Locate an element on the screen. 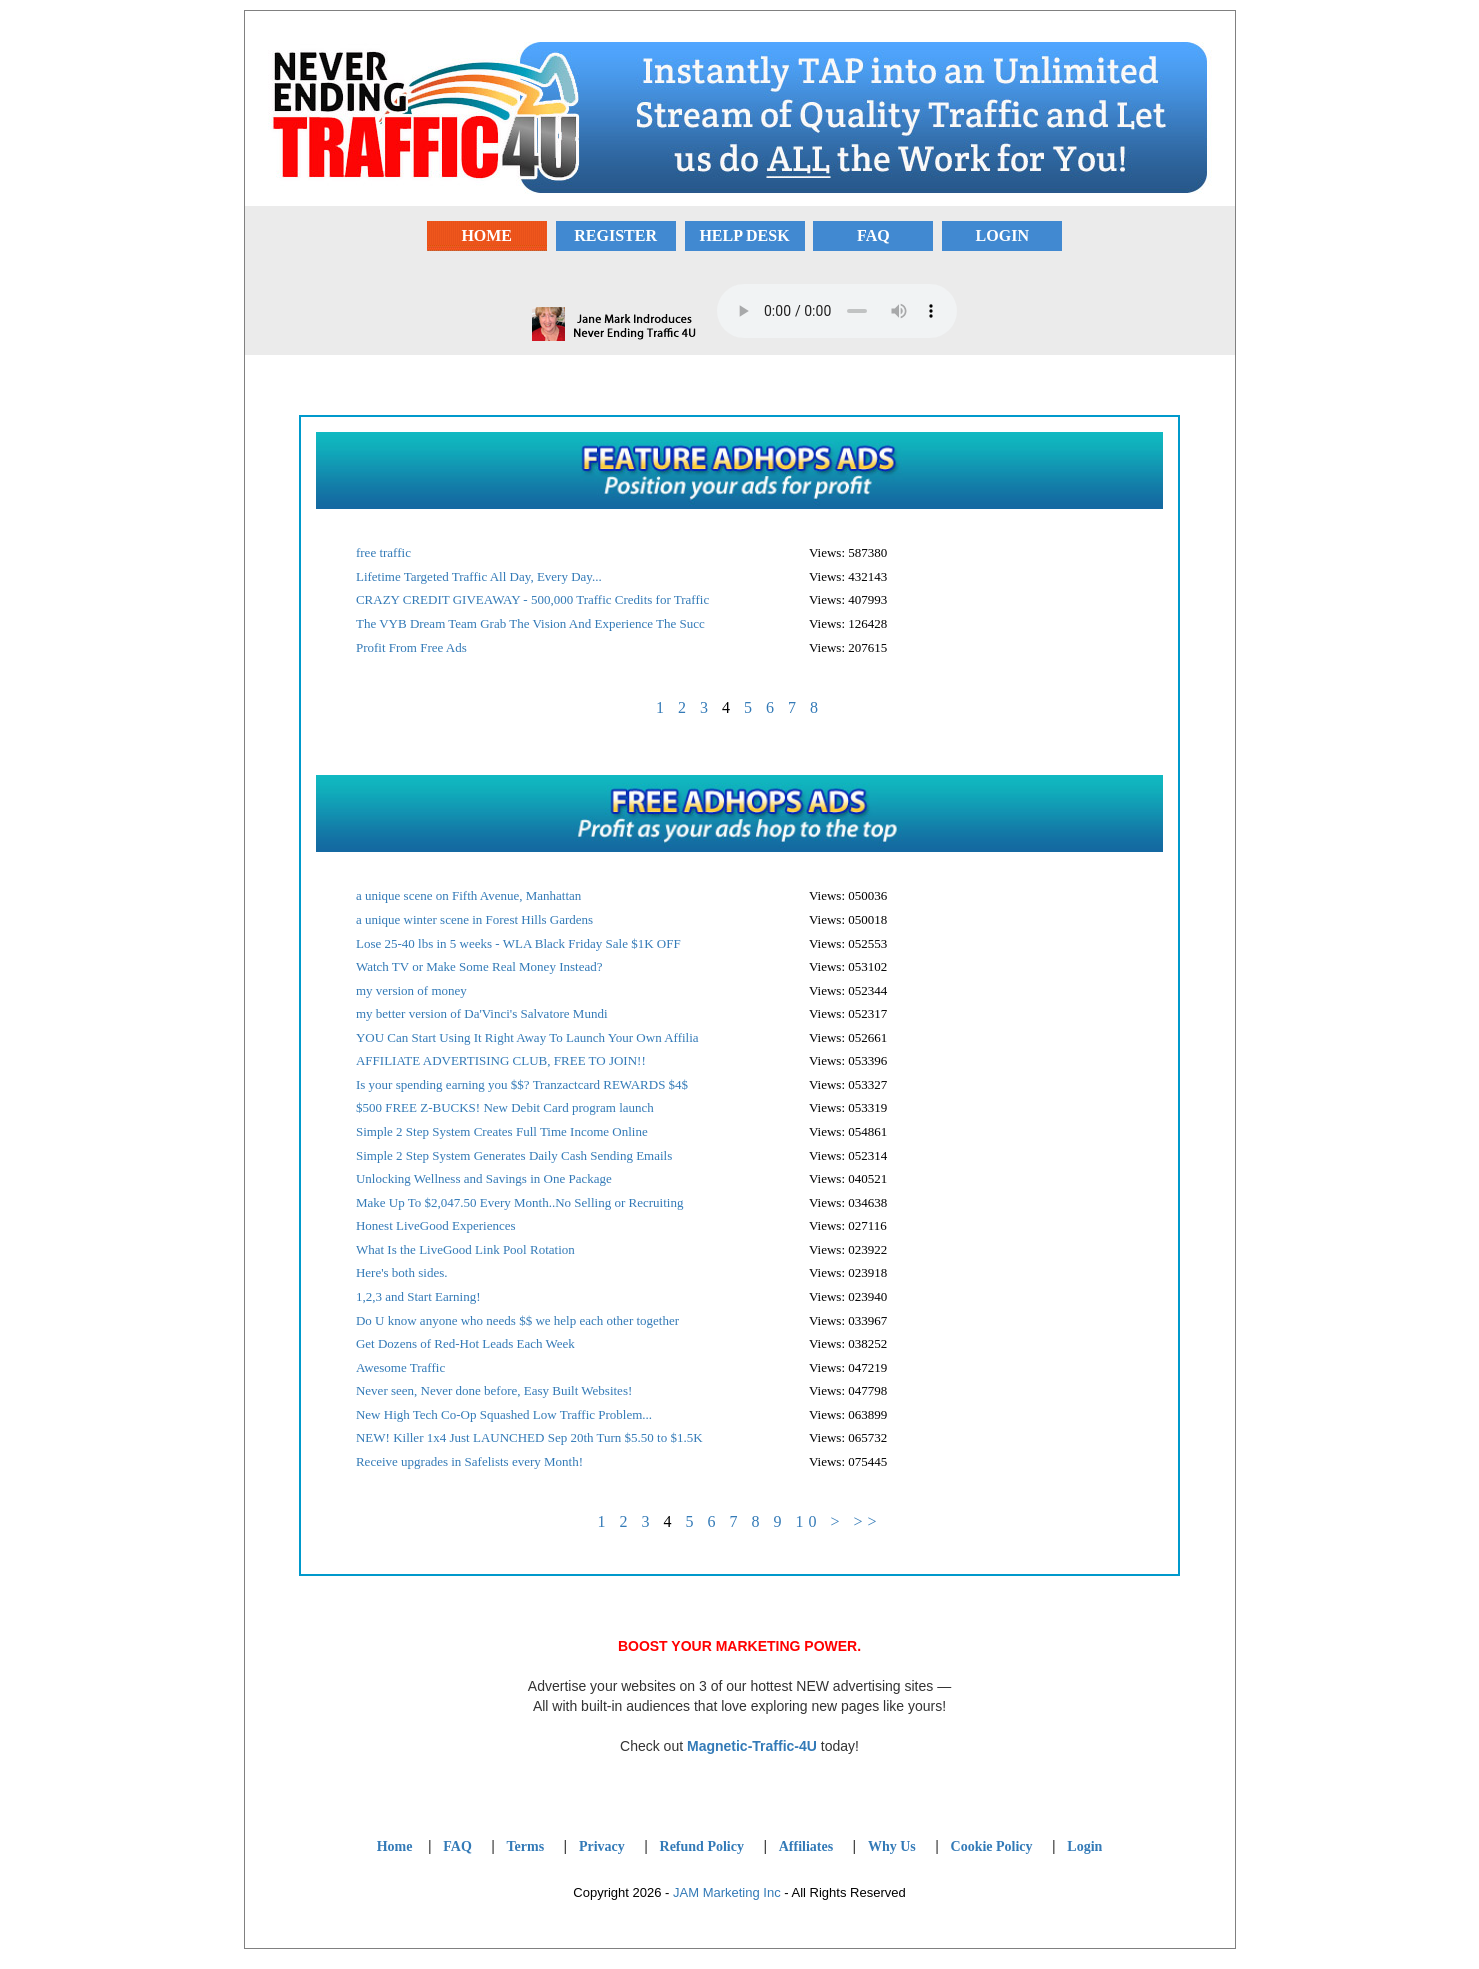 The image size is (1479, 1969). Home is located at coordinates (395, 1846).